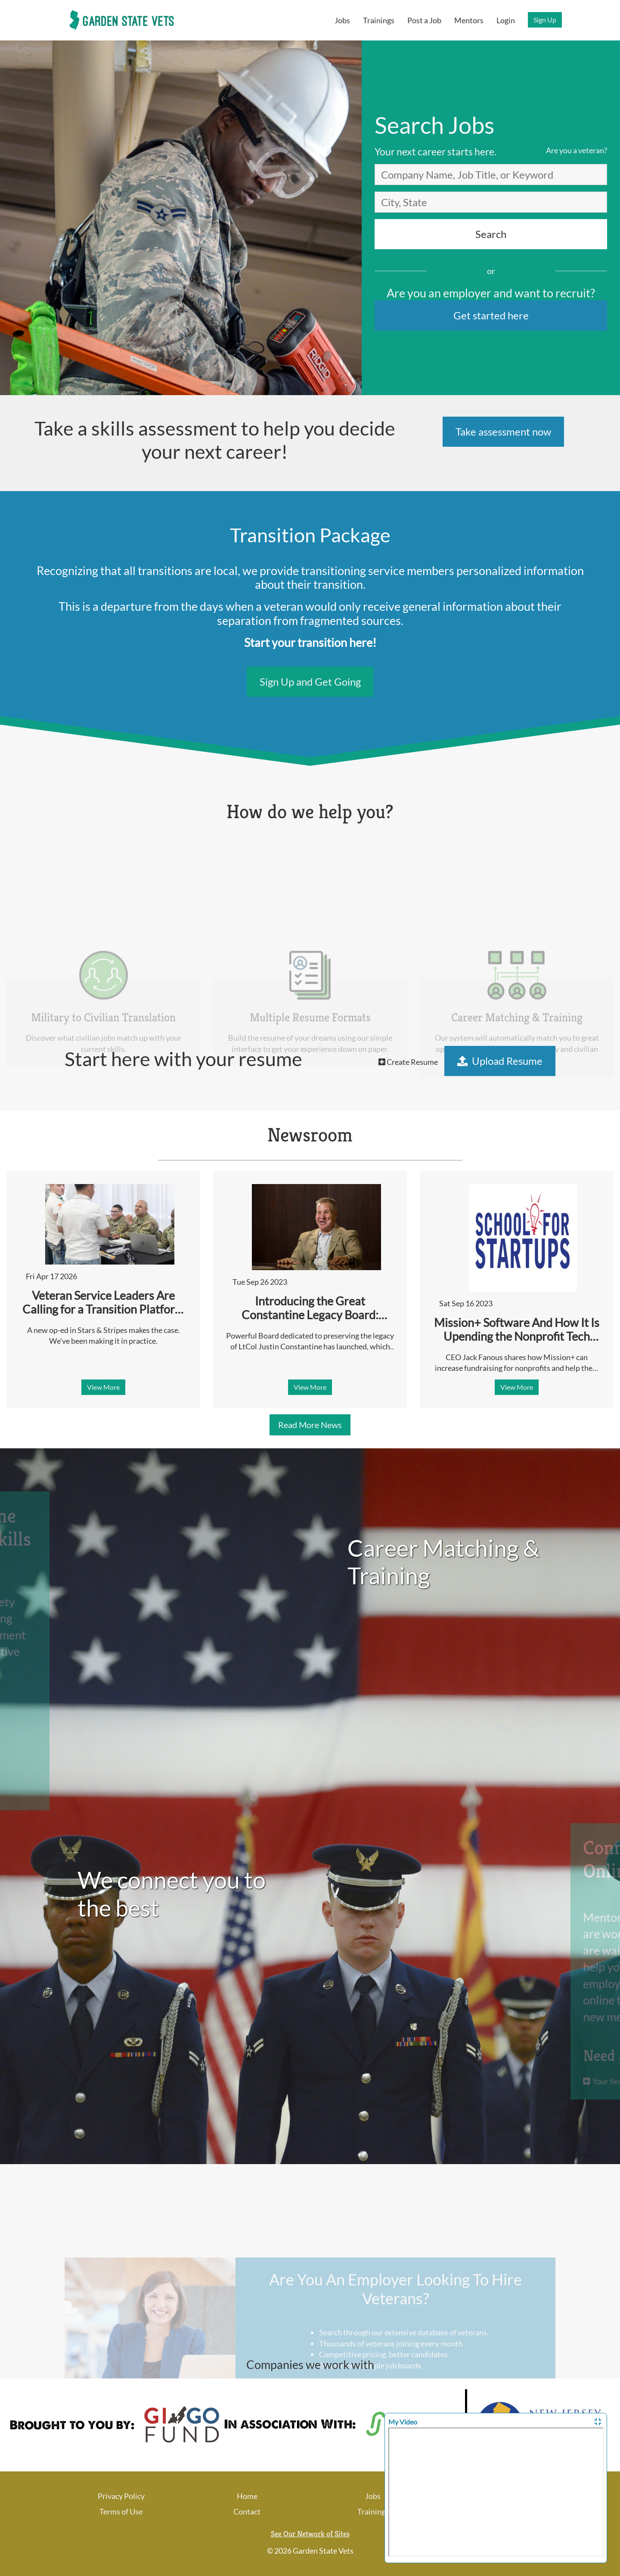  Describe the element at coordinates (310, 1424) in the screenshot. I see `Read More News` at that location.